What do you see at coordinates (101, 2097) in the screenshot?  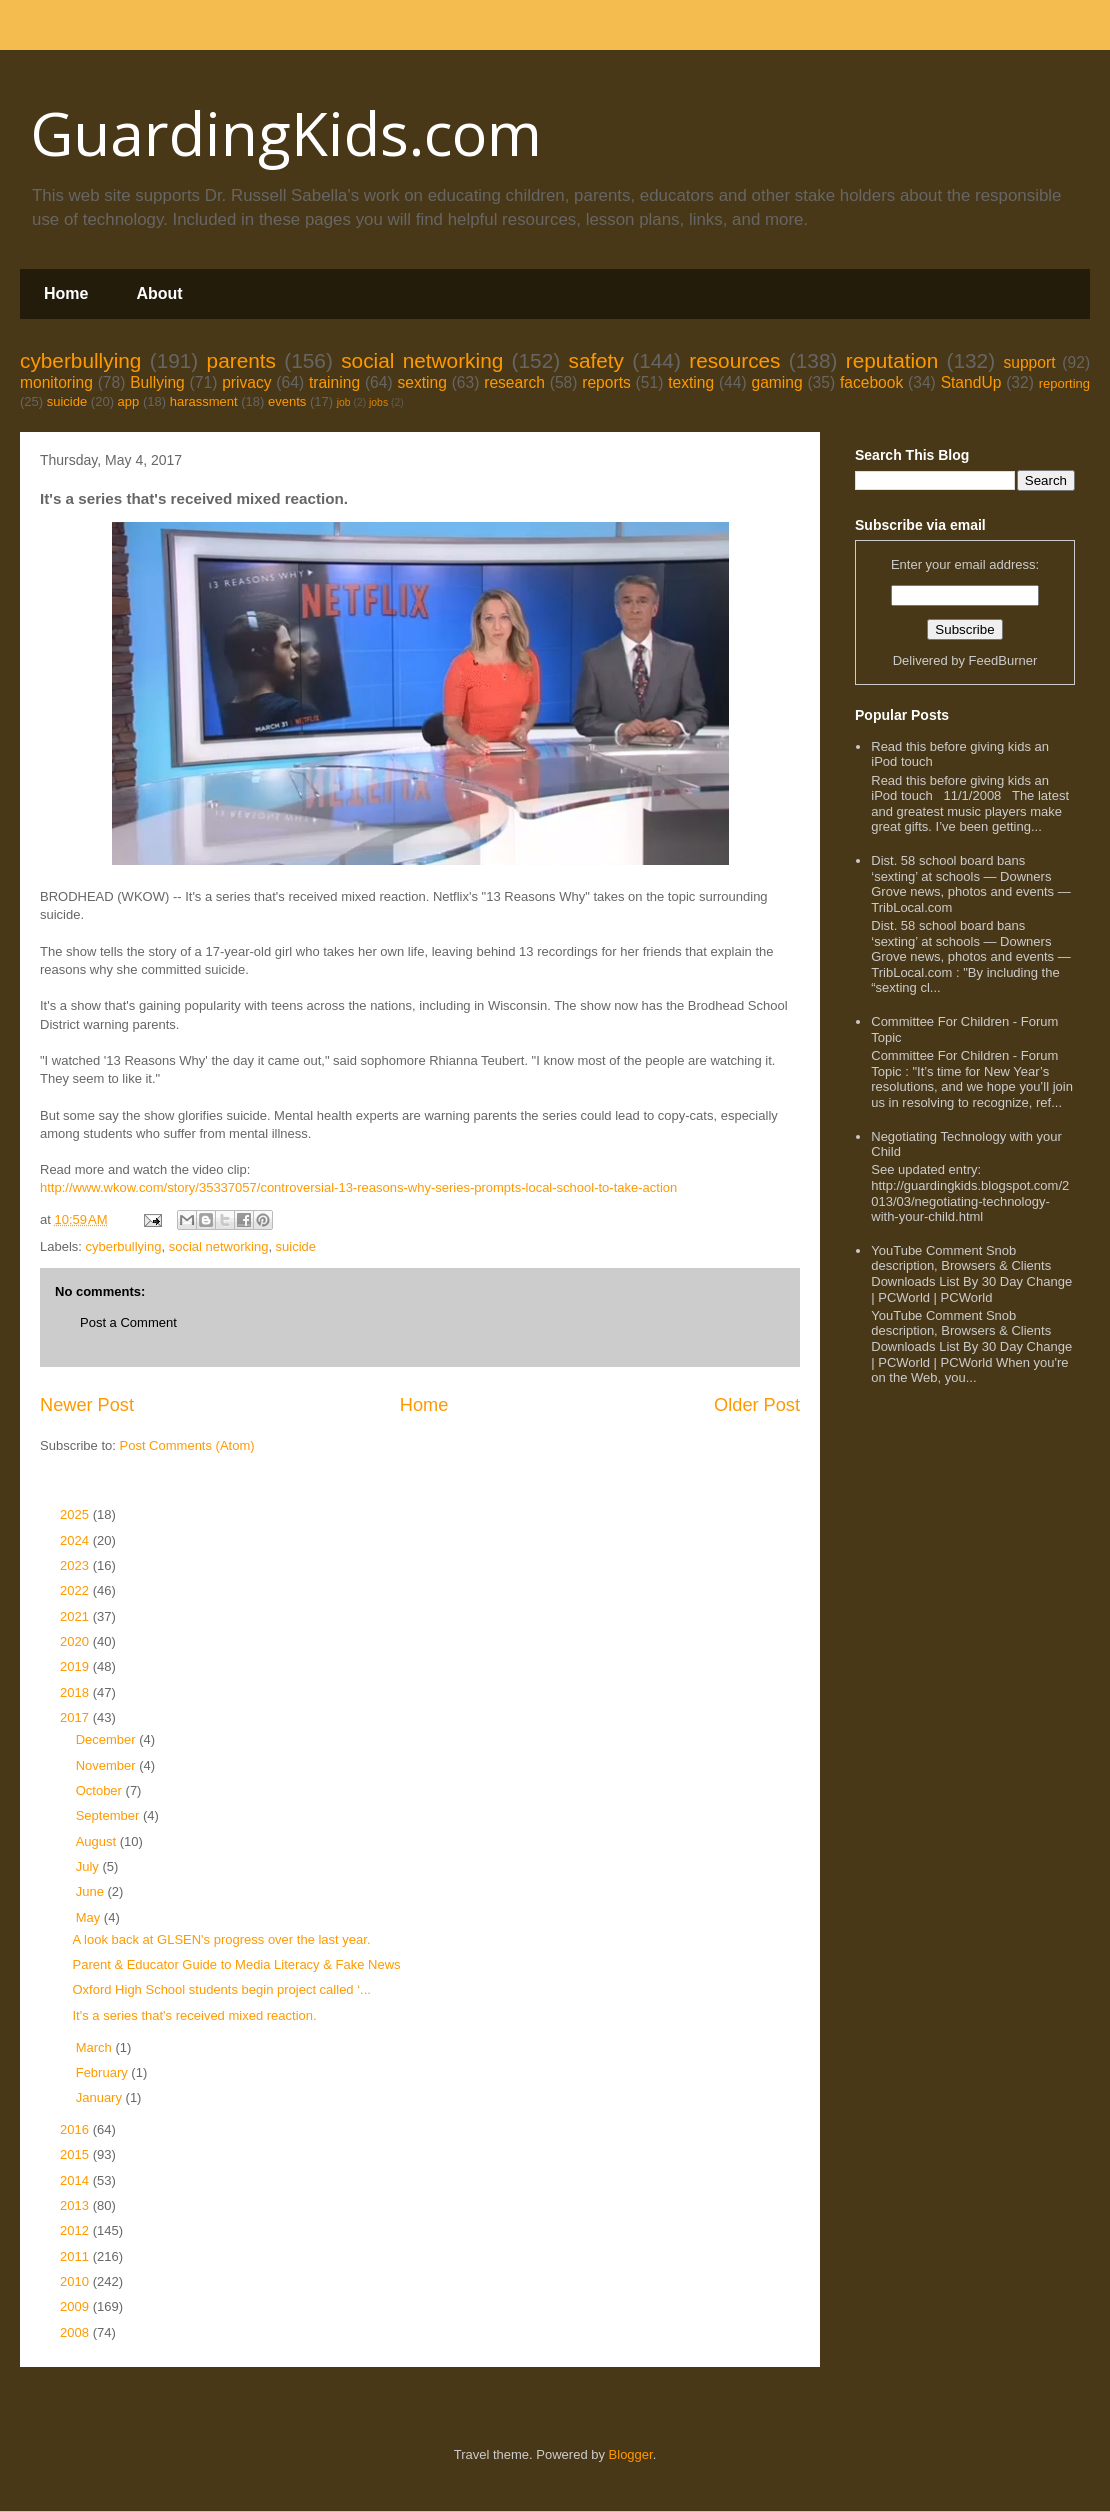 I see `January` at bounding box center [101, 2097].